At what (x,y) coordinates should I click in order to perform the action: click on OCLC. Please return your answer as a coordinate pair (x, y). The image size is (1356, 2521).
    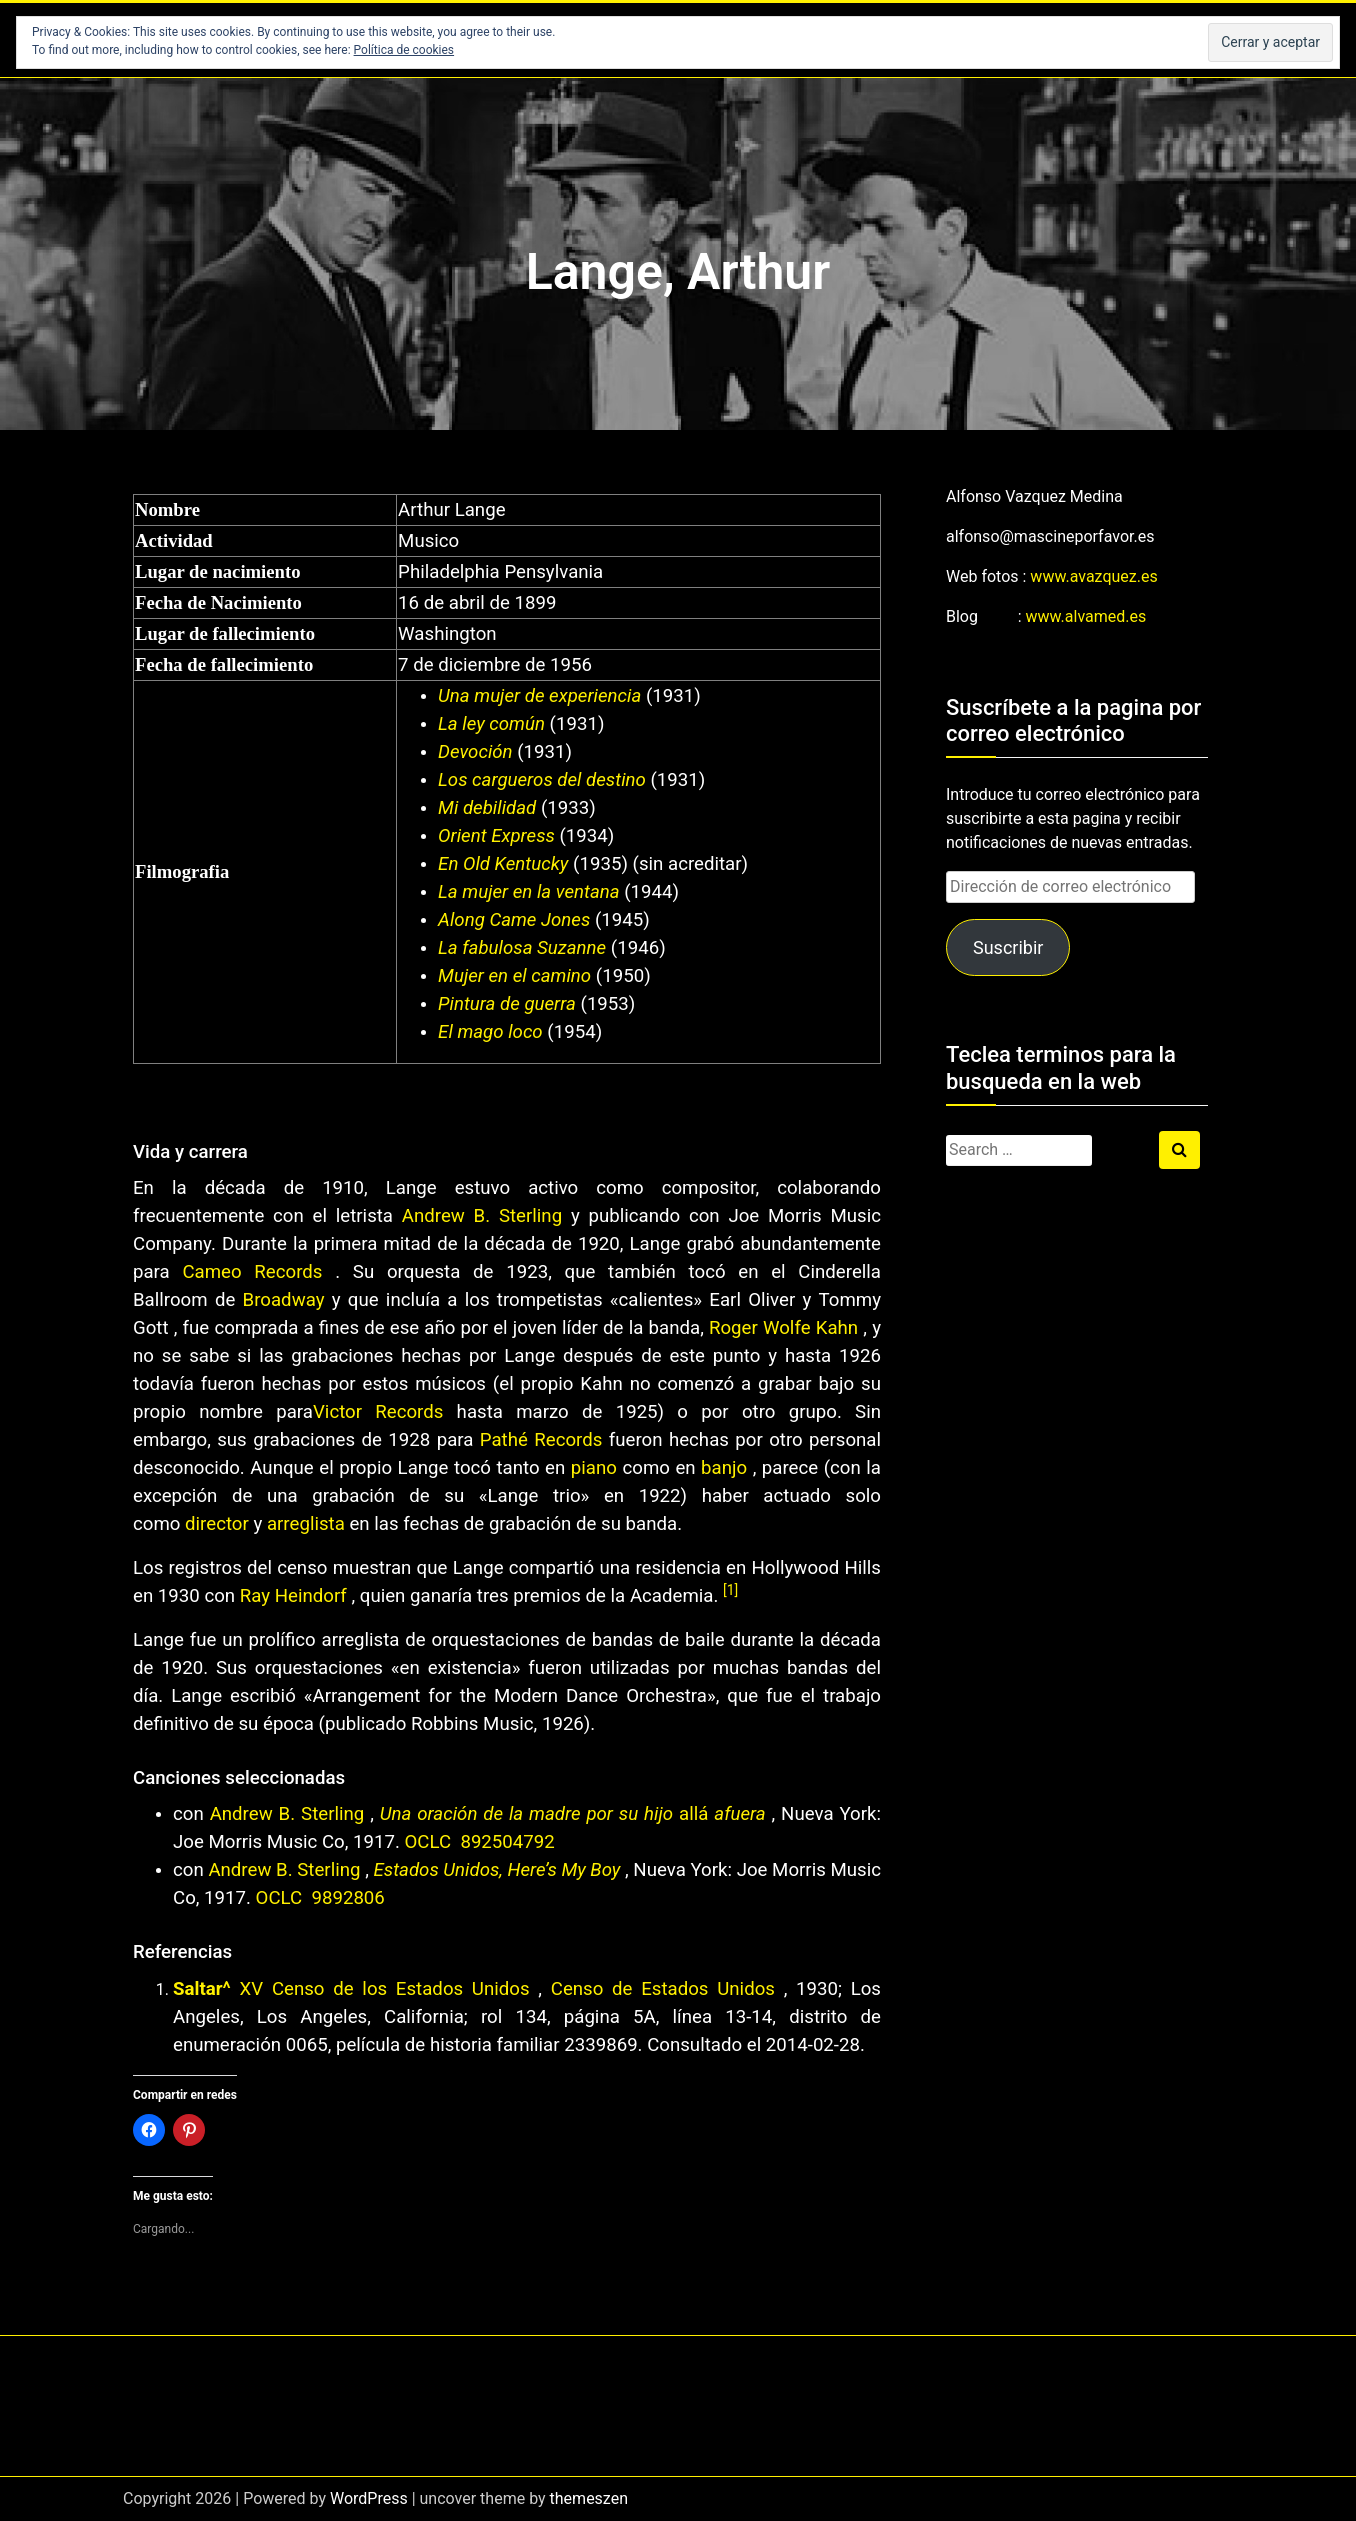
    Looking at the image, I should click on (430, 1842).